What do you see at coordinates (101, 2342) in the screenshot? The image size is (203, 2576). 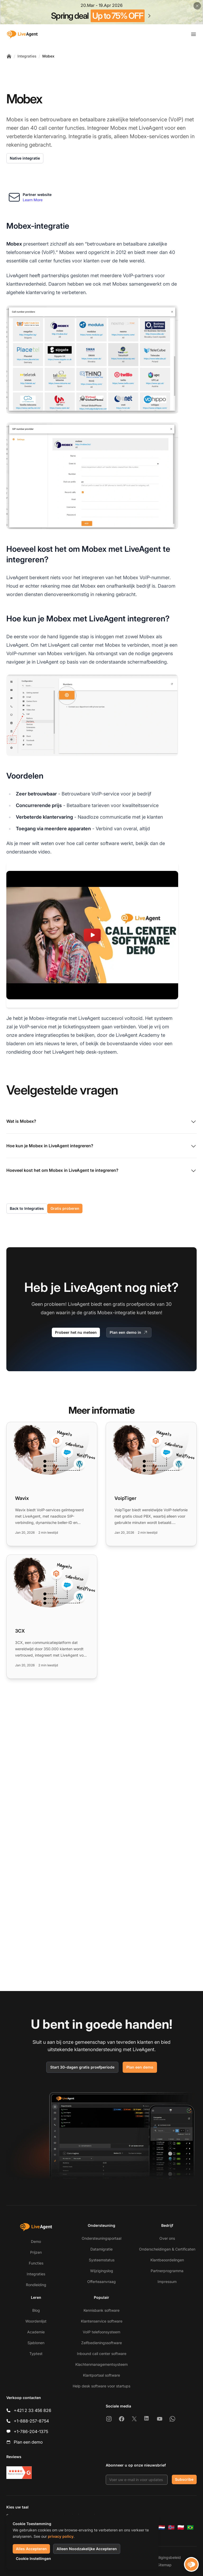 I see `Zelfbedieningssoftware` at bounding box center [101, 2342].